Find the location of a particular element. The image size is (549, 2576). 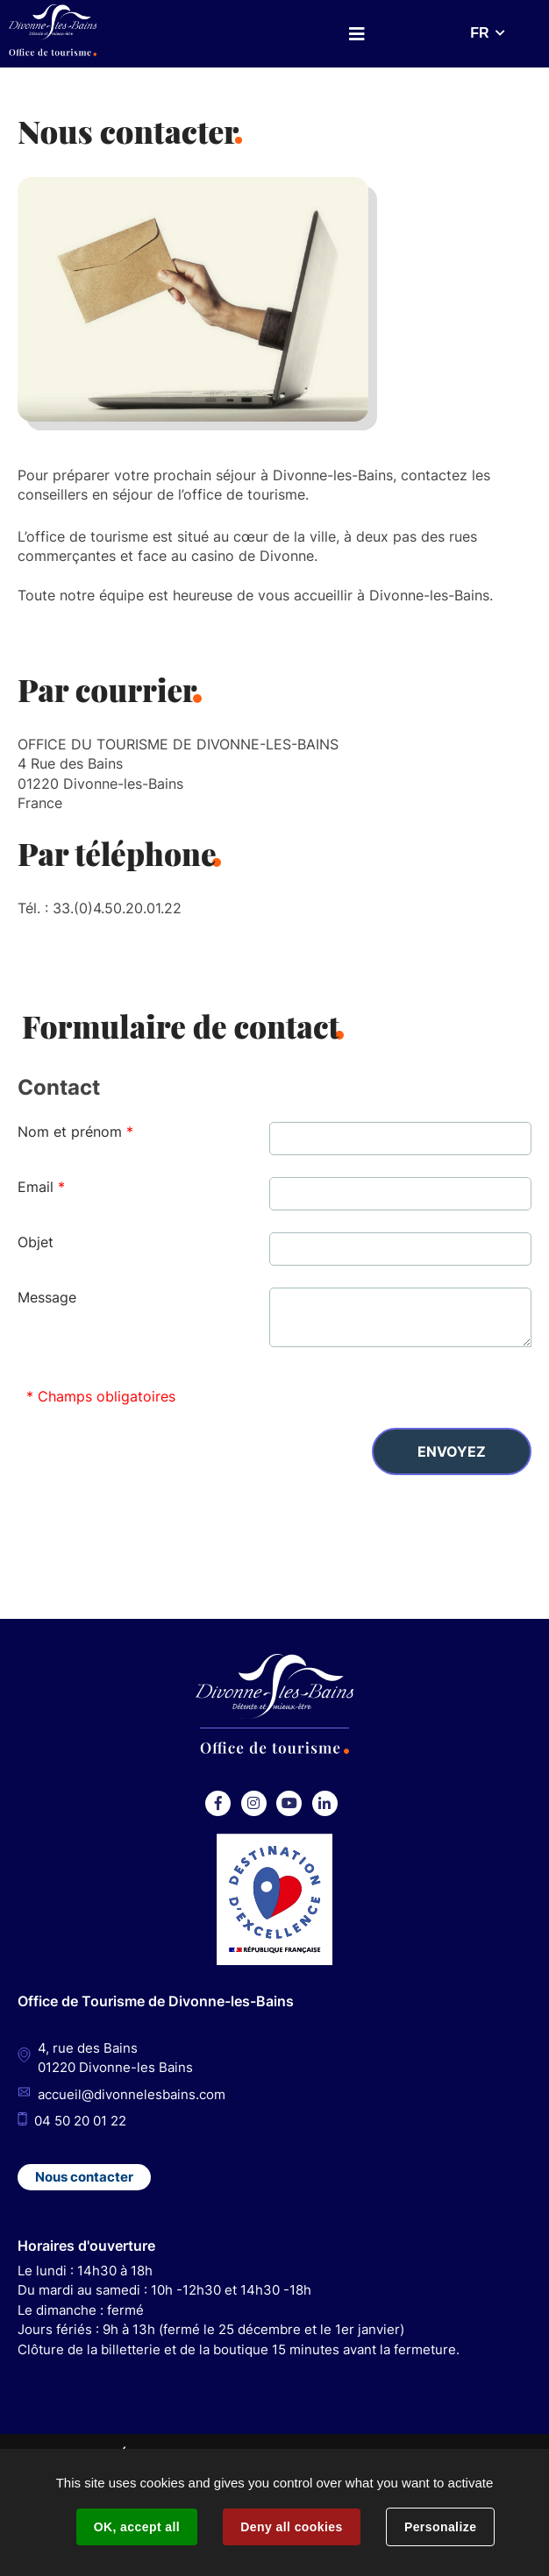

Personalize is located at coordinates (440, 2527).